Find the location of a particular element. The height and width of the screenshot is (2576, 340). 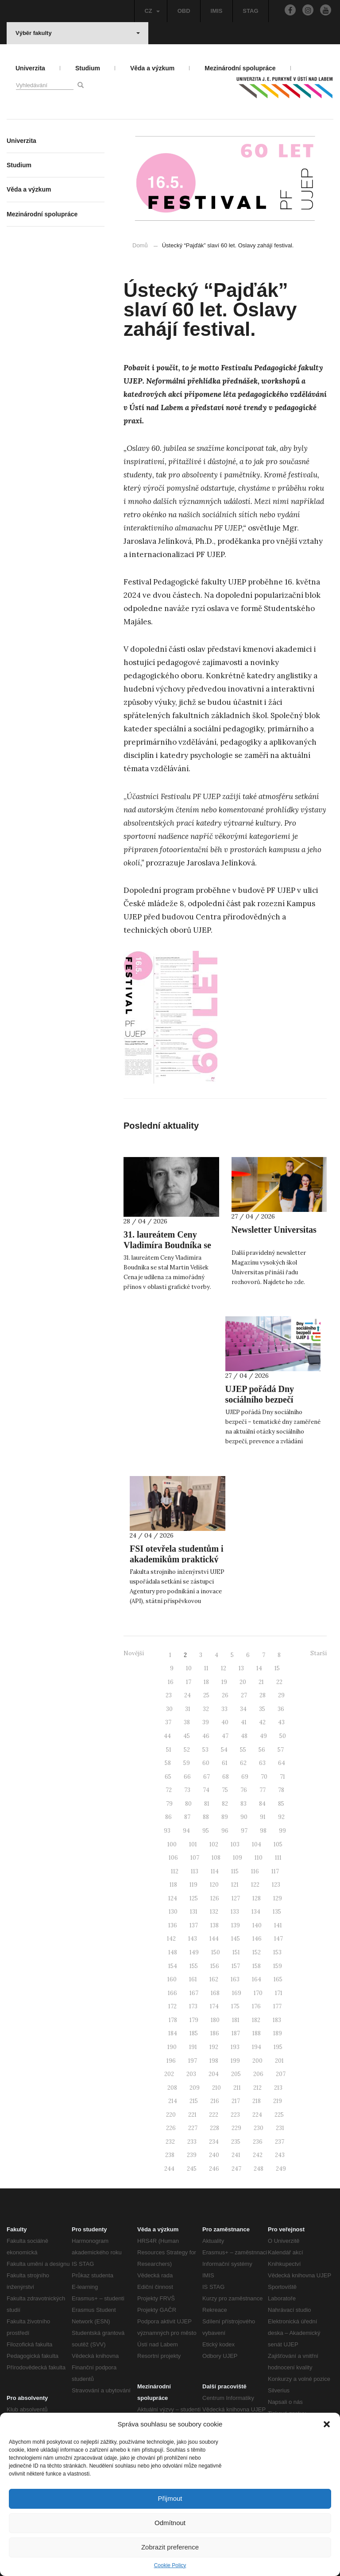

156 is located at coordinates (214, 1966).